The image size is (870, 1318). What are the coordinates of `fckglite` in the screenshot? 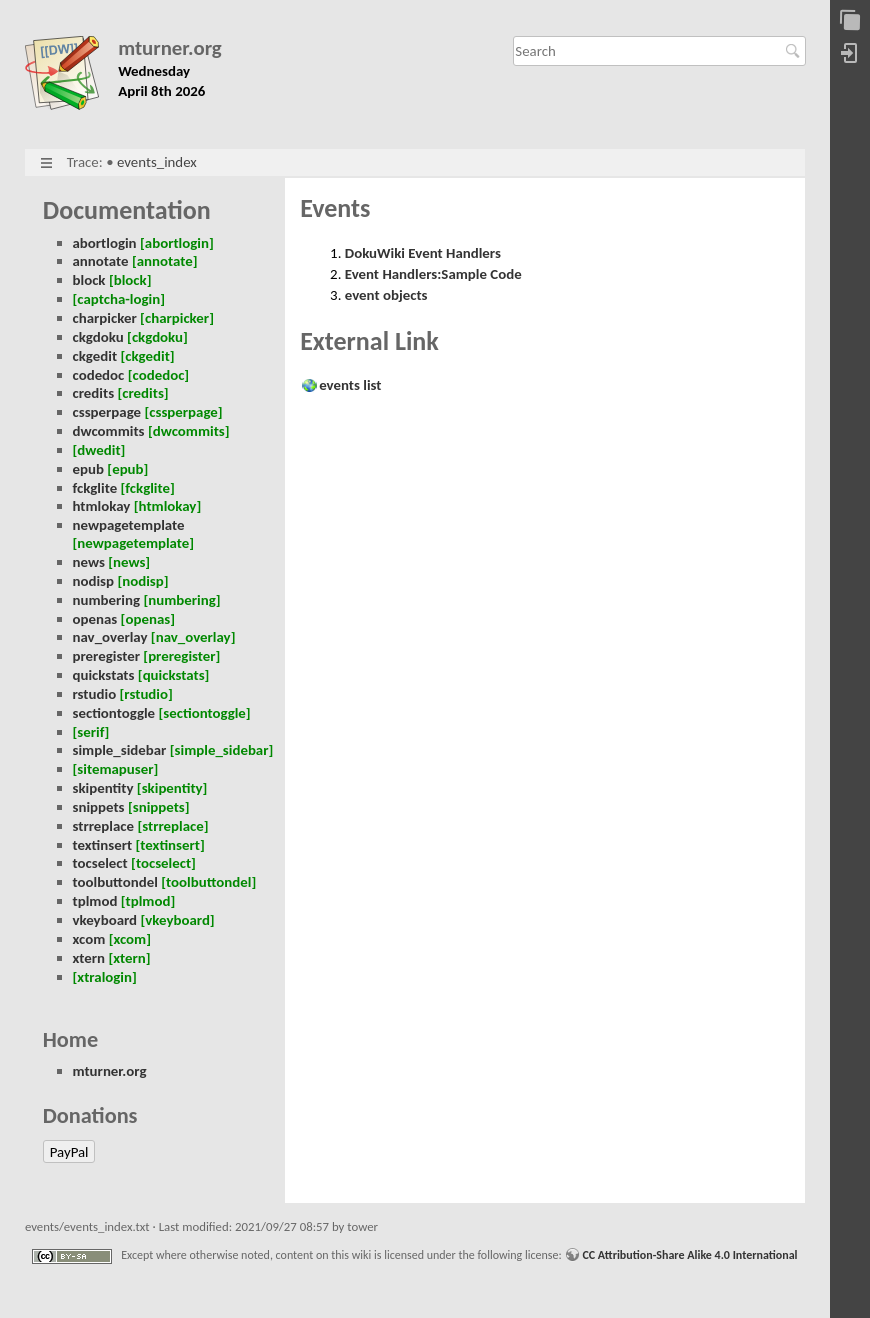 It's located at (95, 488).